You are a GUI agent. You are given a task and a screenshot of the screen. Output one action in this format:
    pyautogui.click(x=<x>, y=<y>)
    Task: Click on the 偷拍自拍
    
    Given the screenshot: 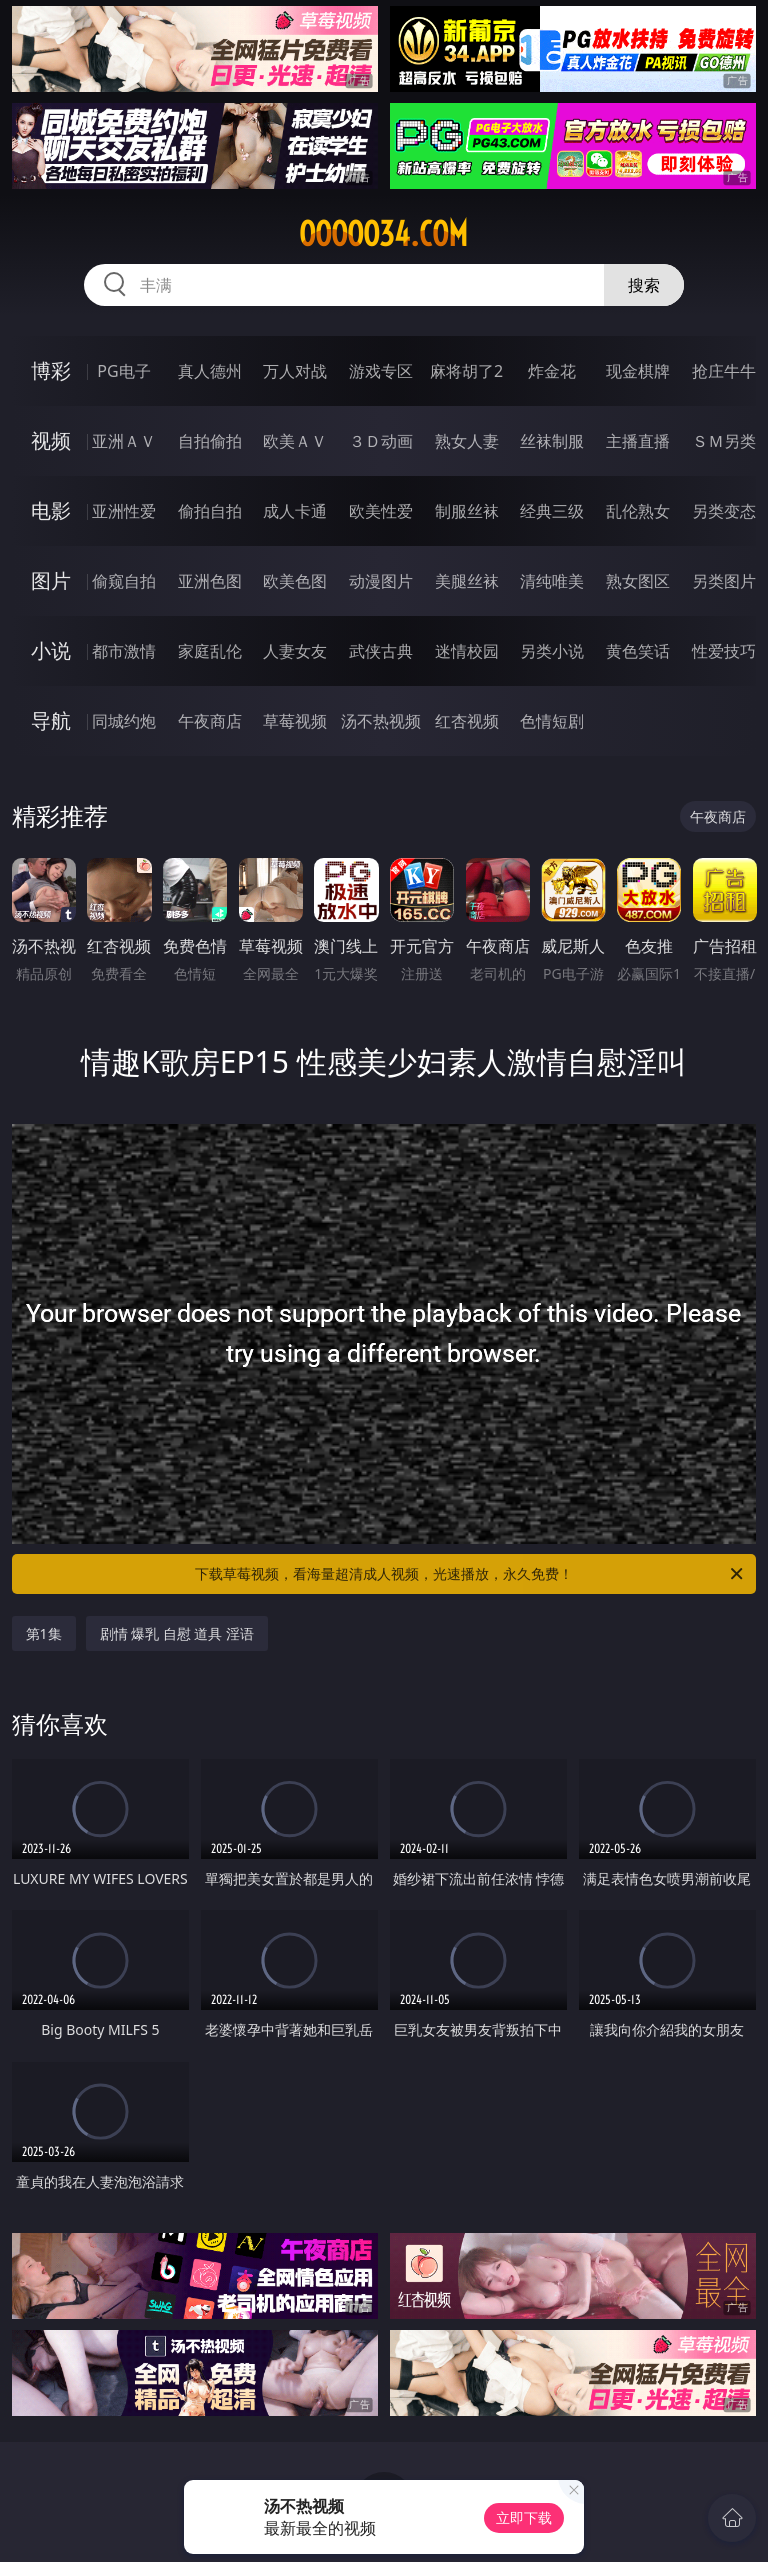 What is the action you would take?
    pyautogui.click(x=210, y=511)
    